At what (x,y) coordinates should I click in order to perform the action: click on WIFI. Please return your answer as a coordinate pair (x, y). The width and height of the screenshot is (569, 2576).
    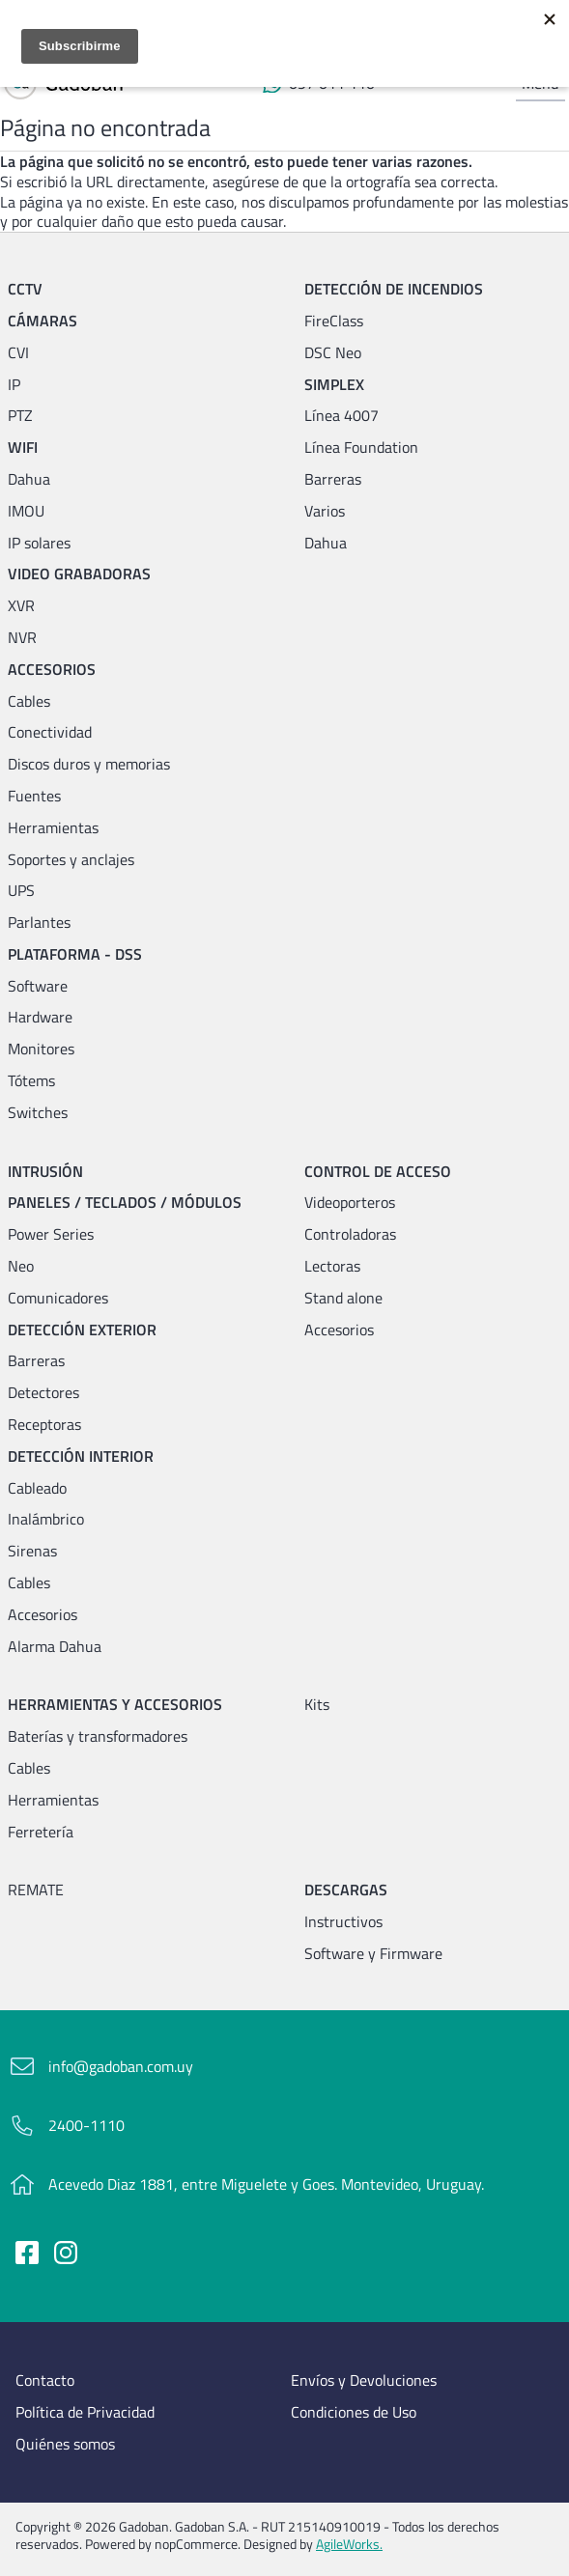
    Looking at the image, I should click on (23, 447).